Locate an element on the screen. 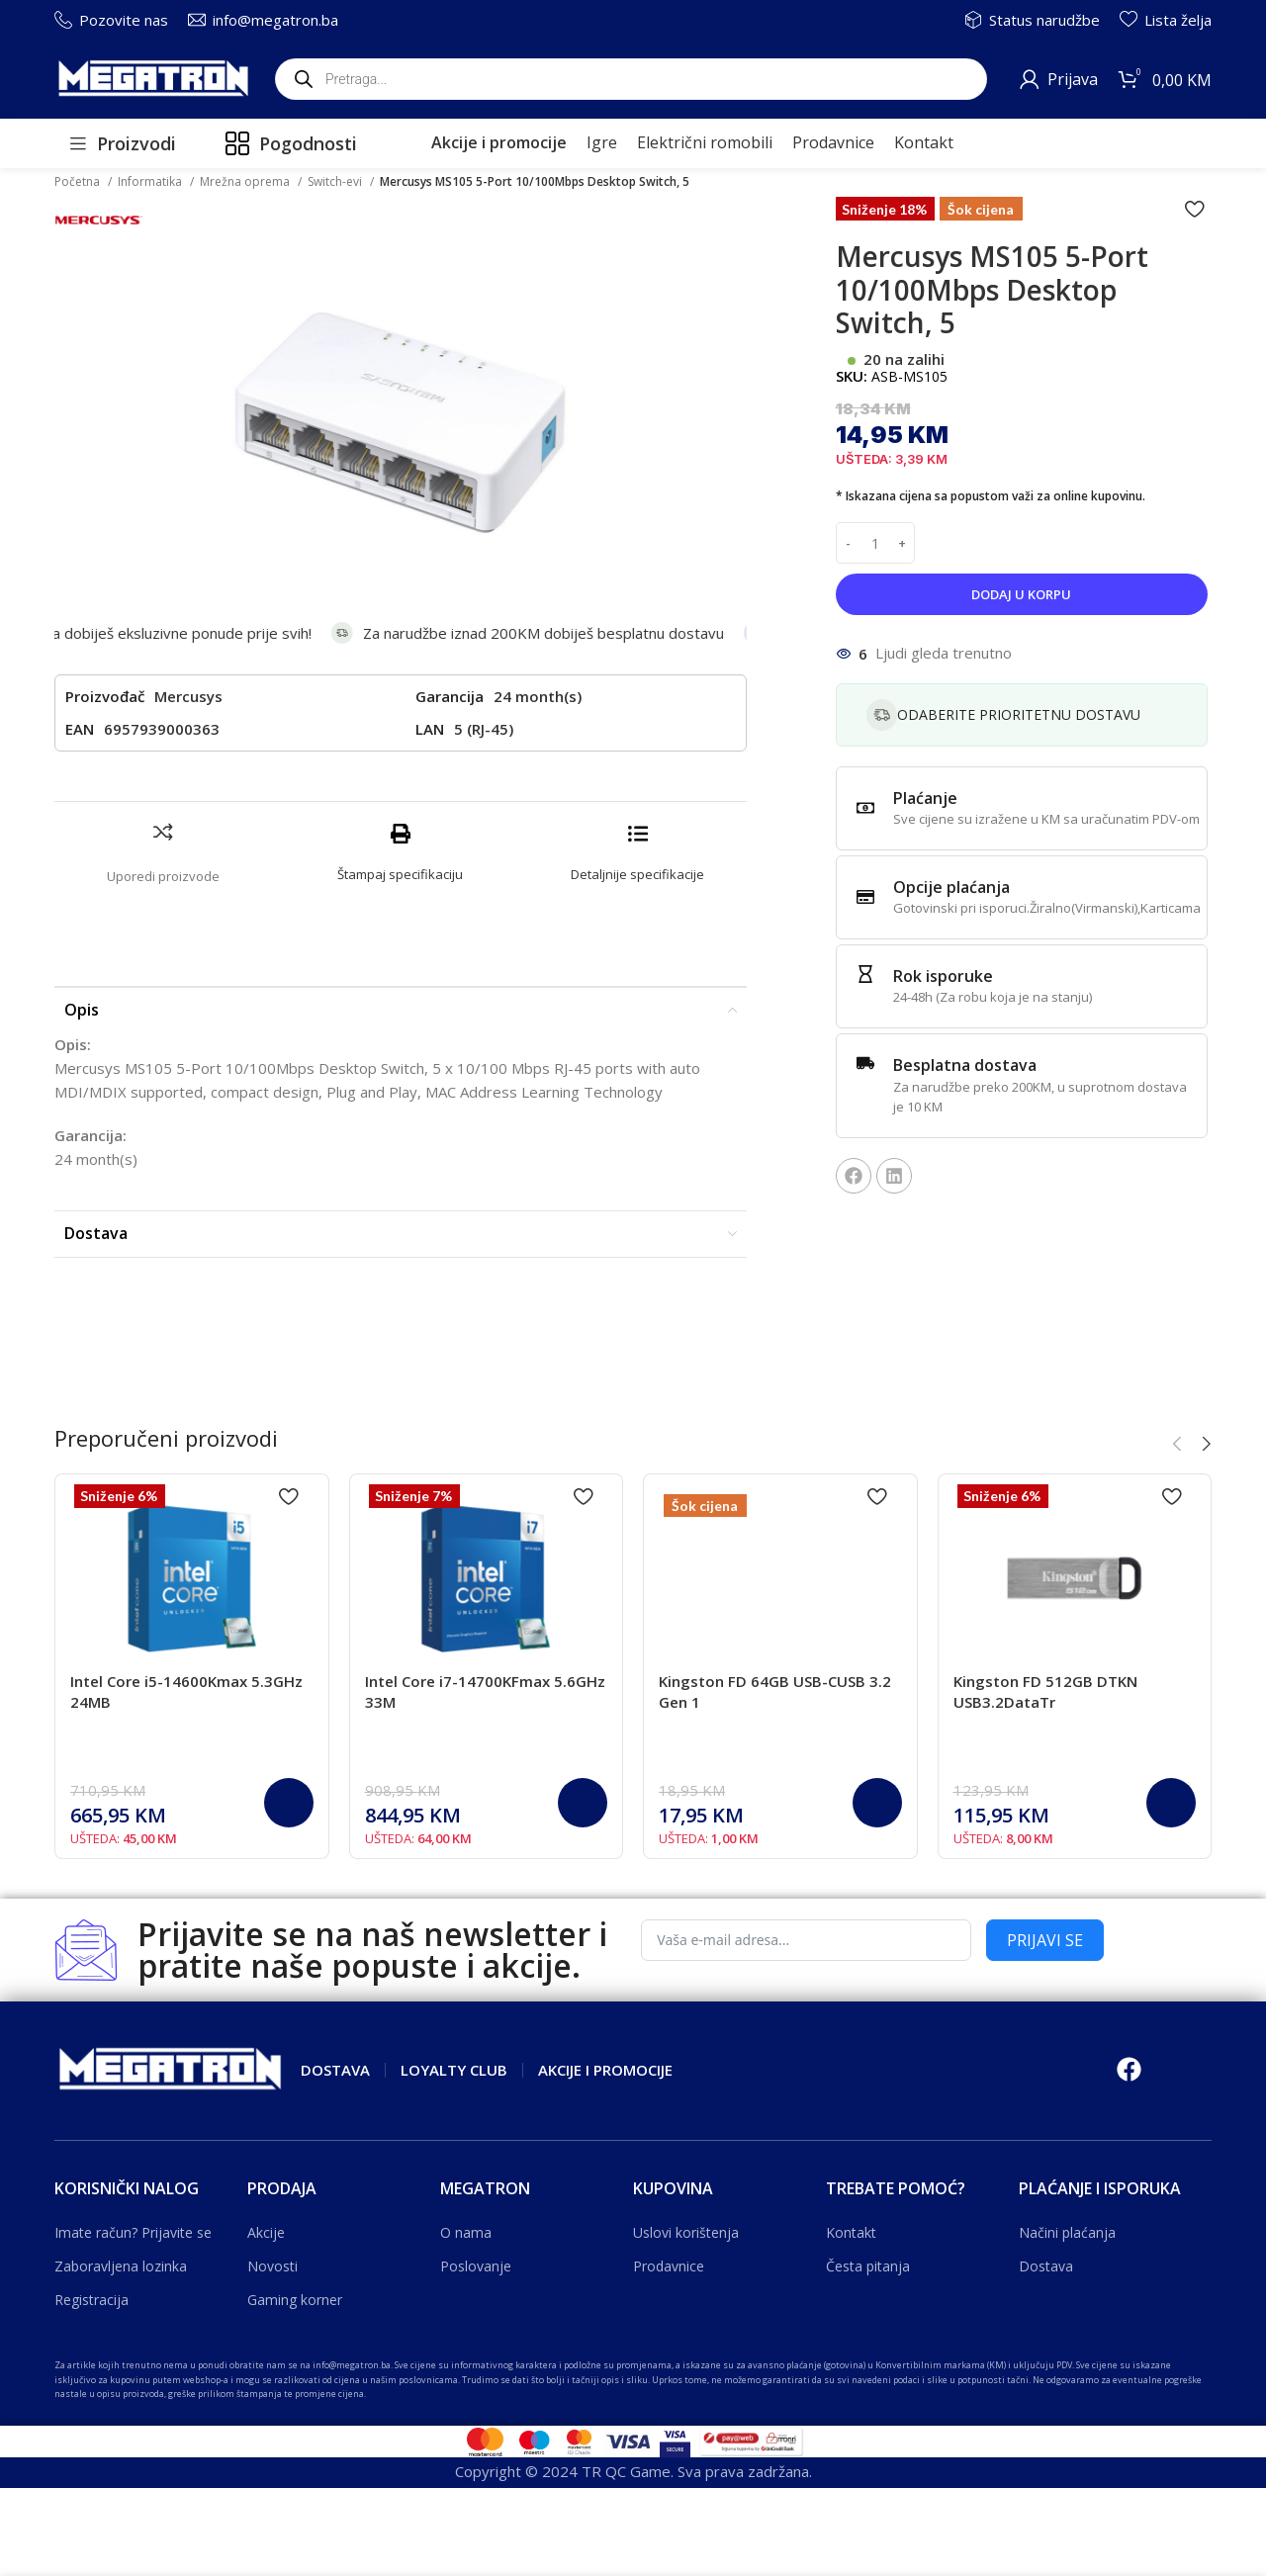 The image size is (1266, 2576). Plaćanje is located at coordinates (925, 798).